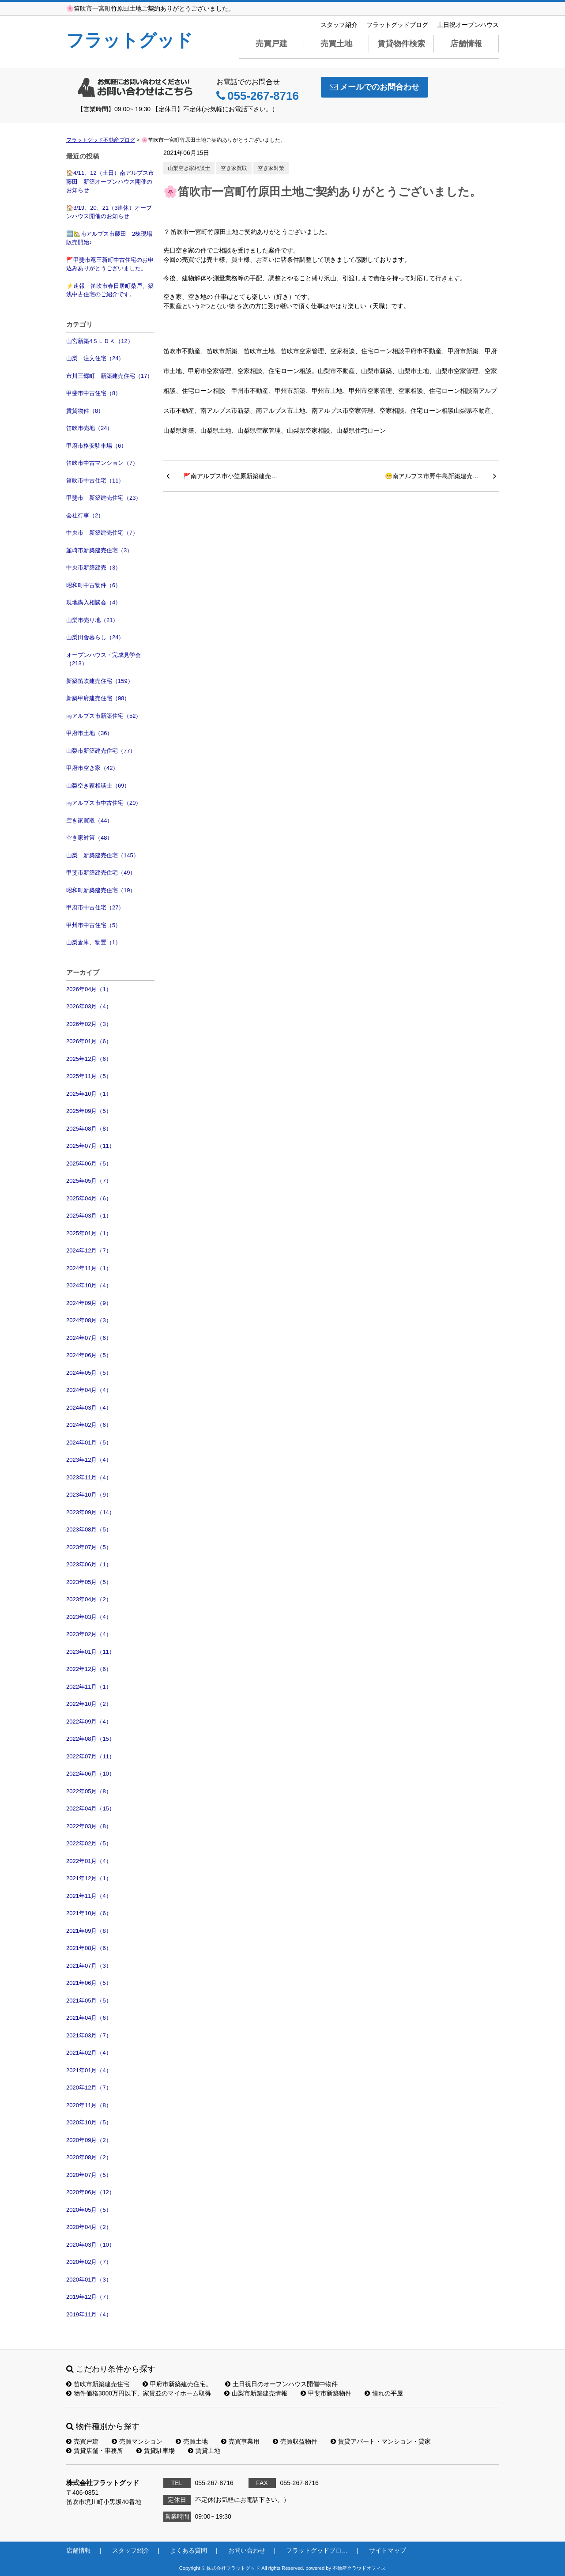 The height and width of the screenshot is (2576, 565). I want to click on 2019年12月（7）, so click(89, 2296).